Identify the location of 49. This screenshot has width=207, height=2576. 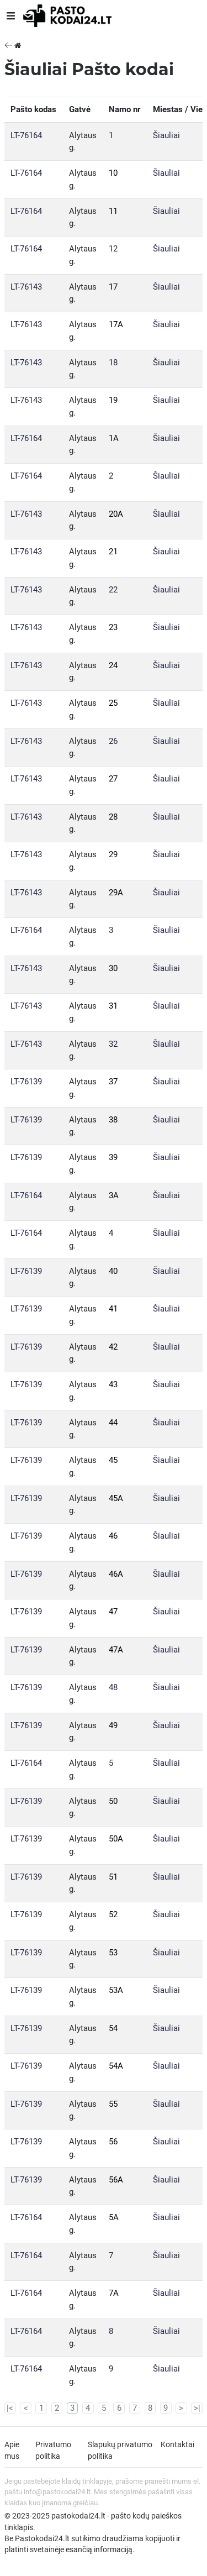
(113, 1725).